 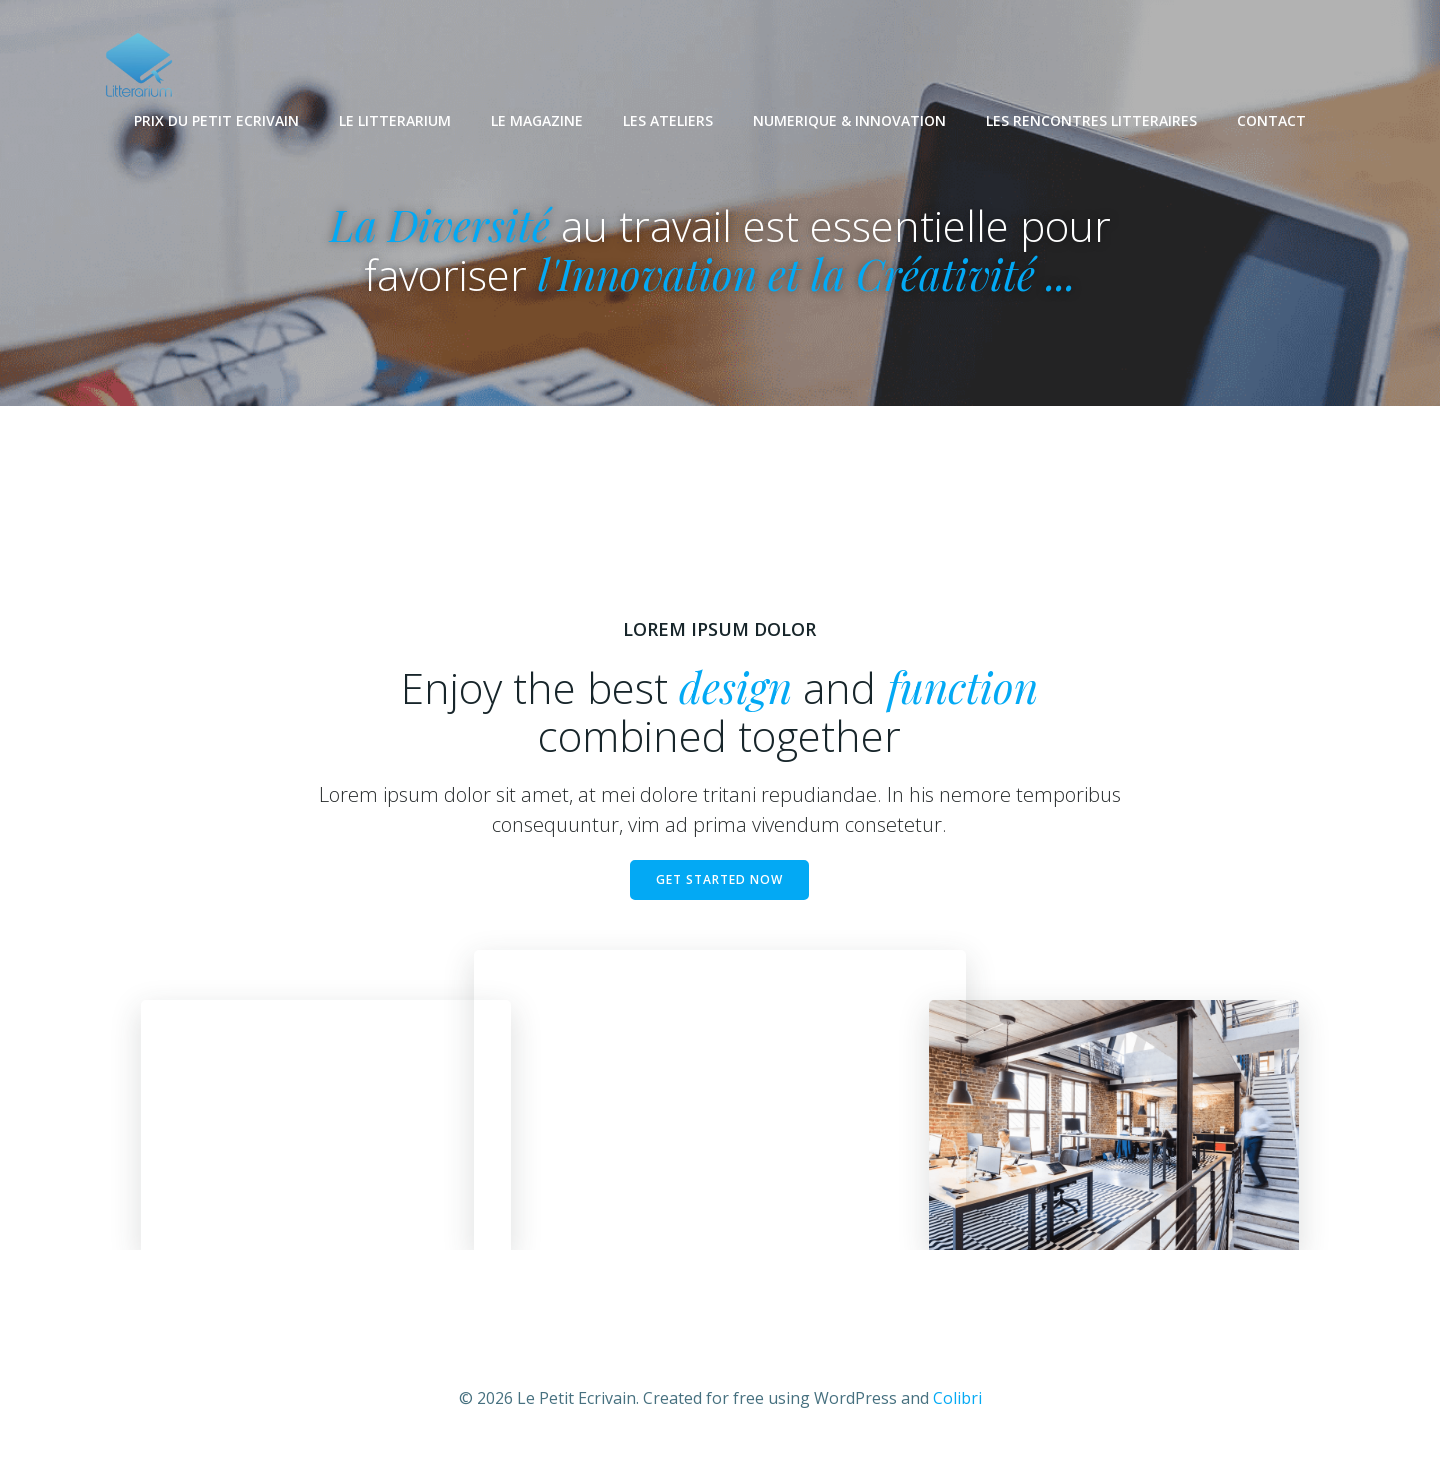 What do you see at coordinates (957, 1398) in the screenshot?
I see `Colibri` at bounding box center [957, 1398].